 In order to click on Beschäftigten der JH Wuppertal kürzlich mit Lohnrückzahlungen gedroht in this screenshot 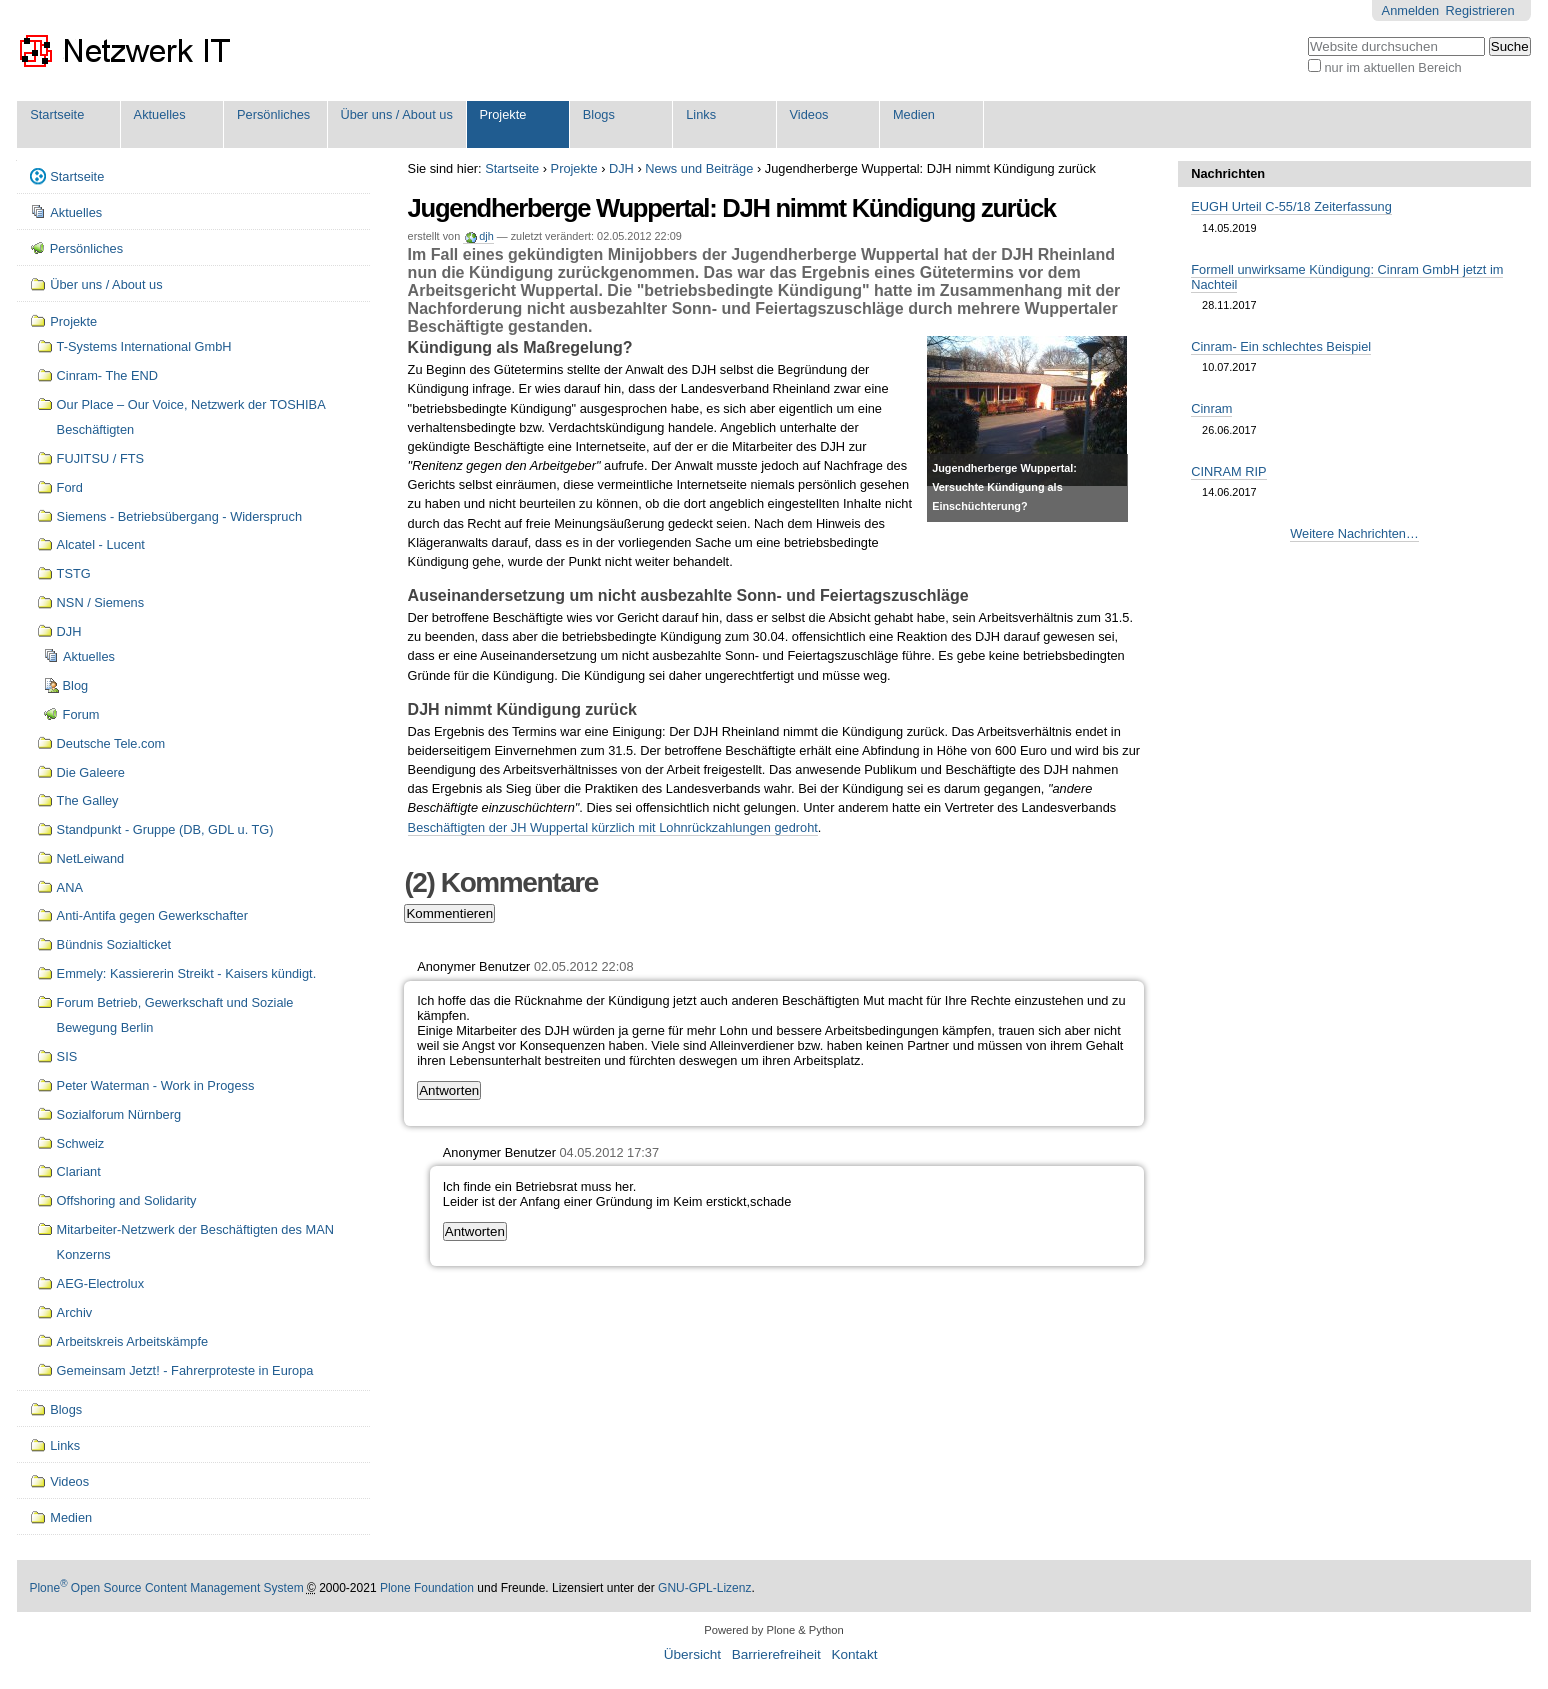, I will do `click(613, 827)`.